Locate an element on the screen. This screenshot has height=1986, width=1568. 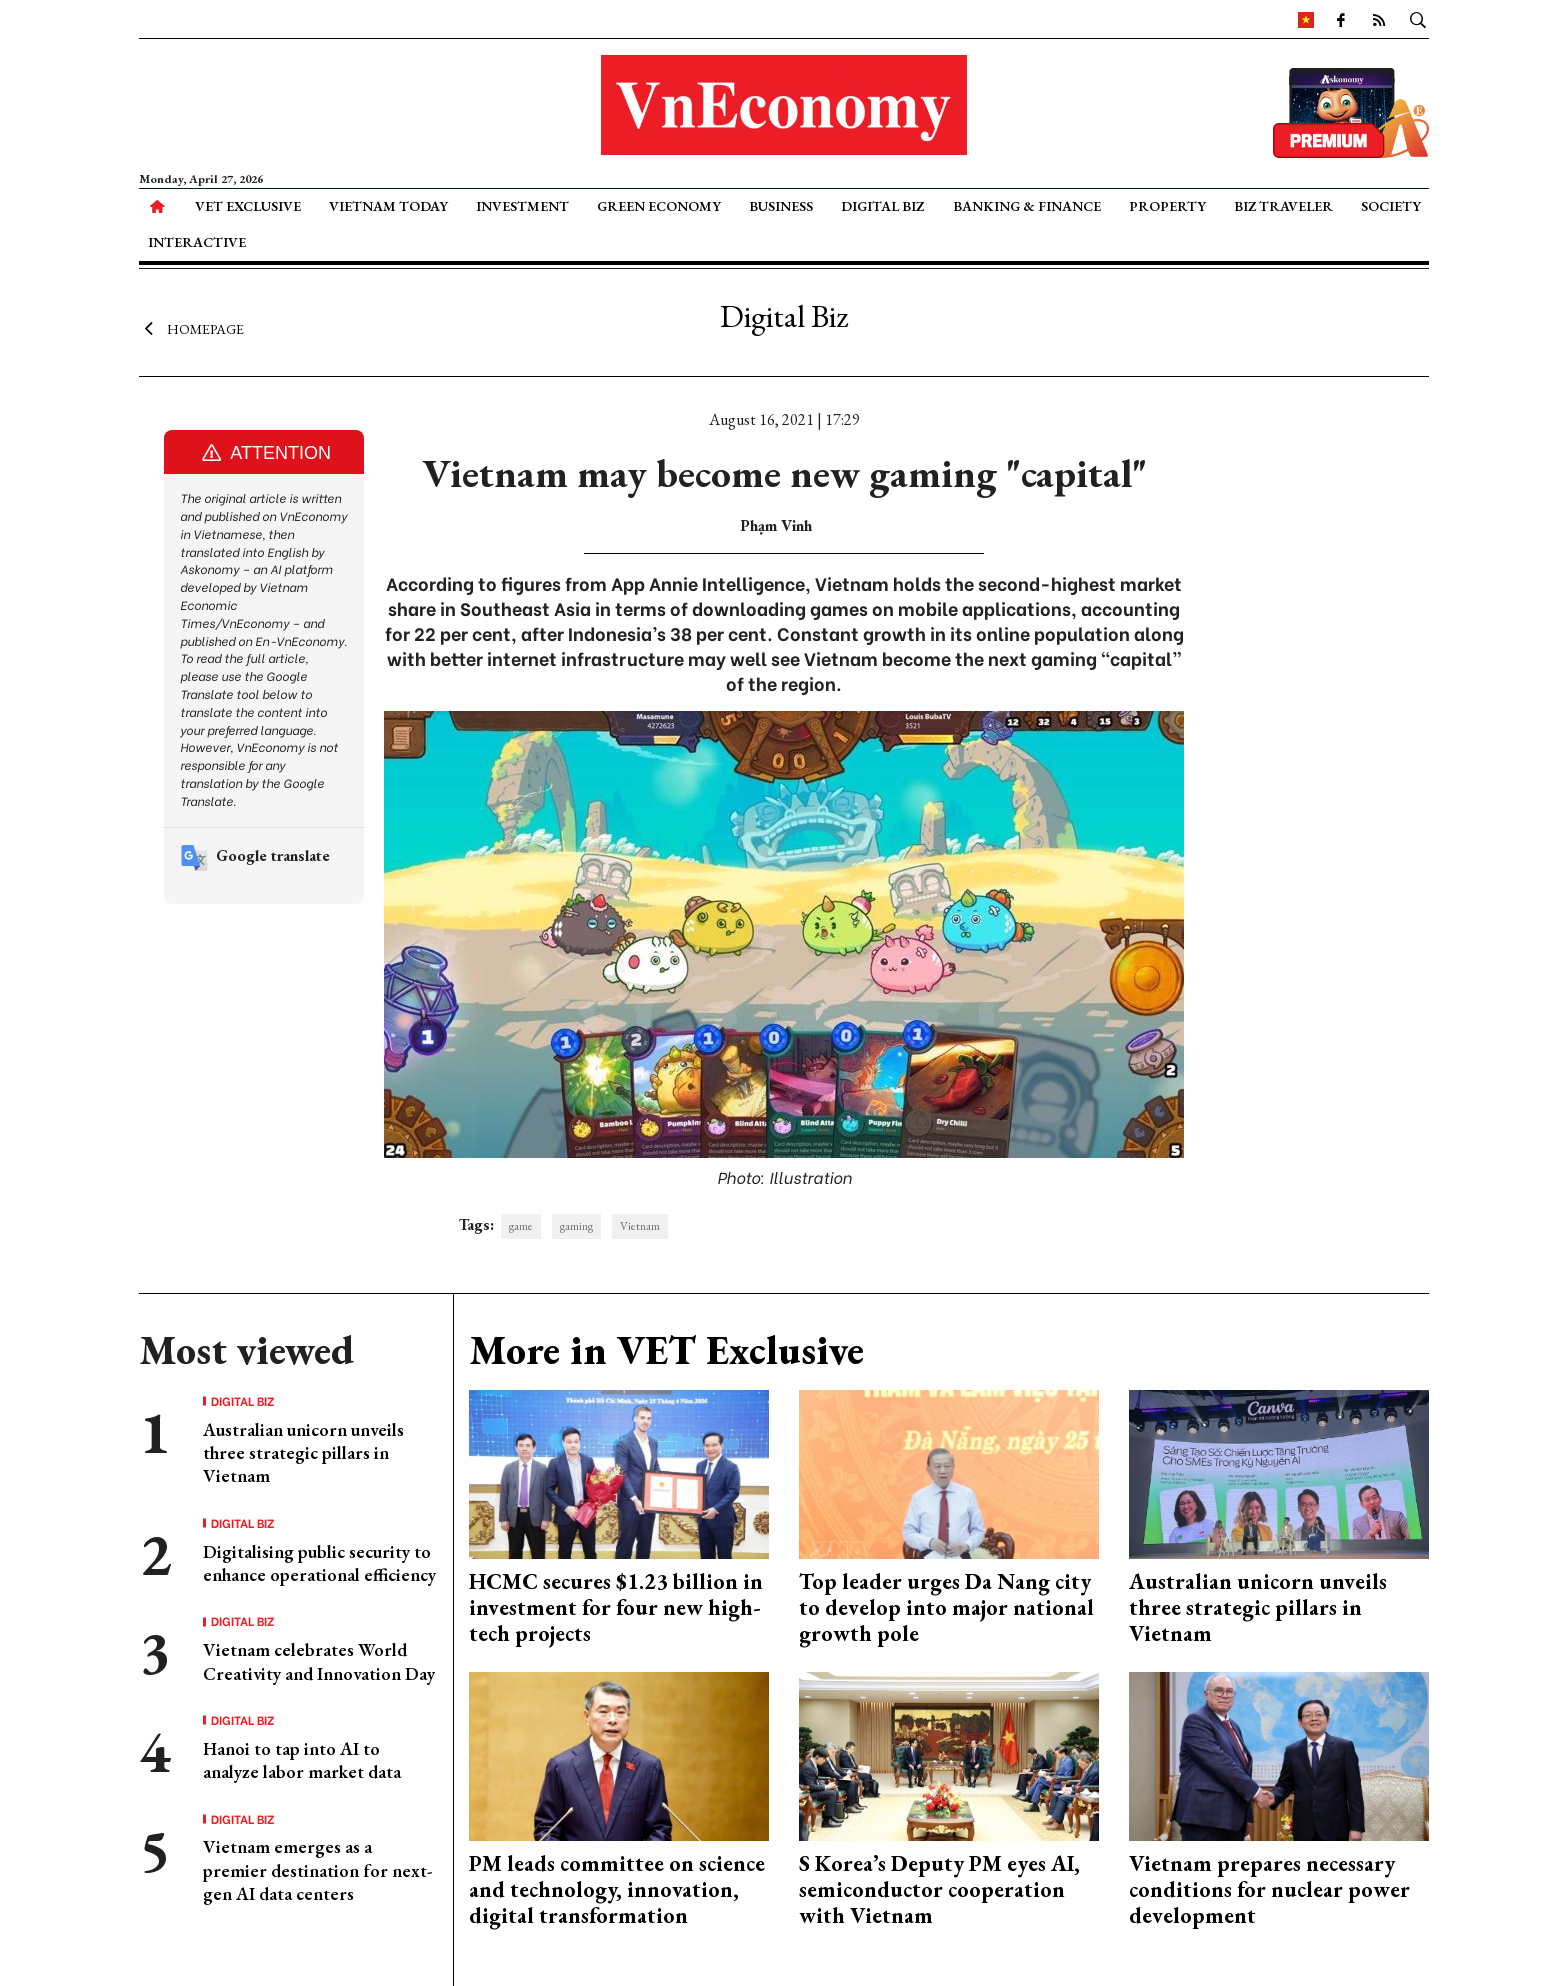
Property is located at coordinates (1167, 206).